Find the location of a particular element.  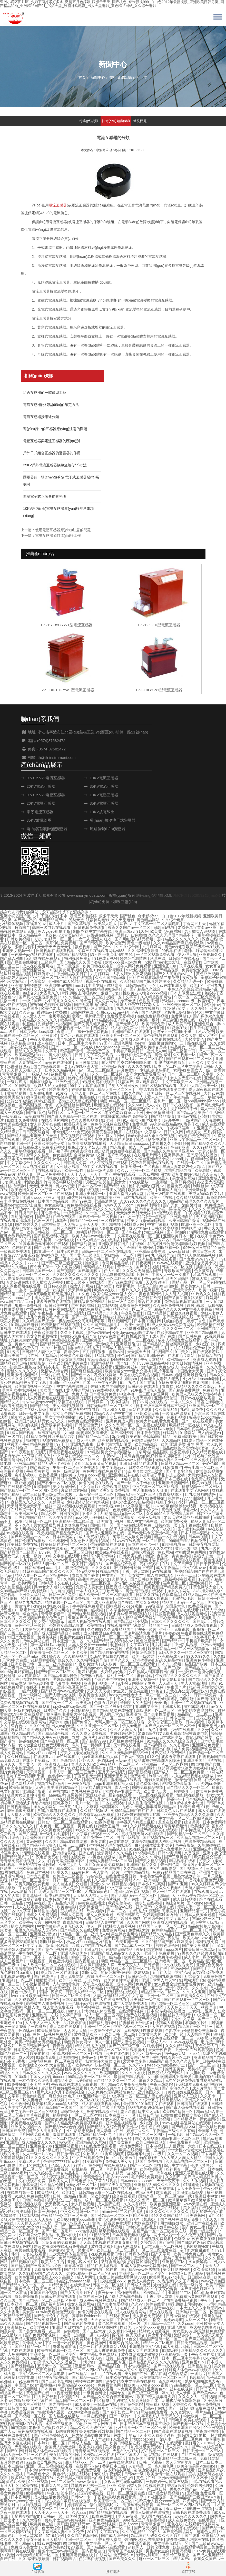

35KV放電線圈 is located at coordinates (36, 820).